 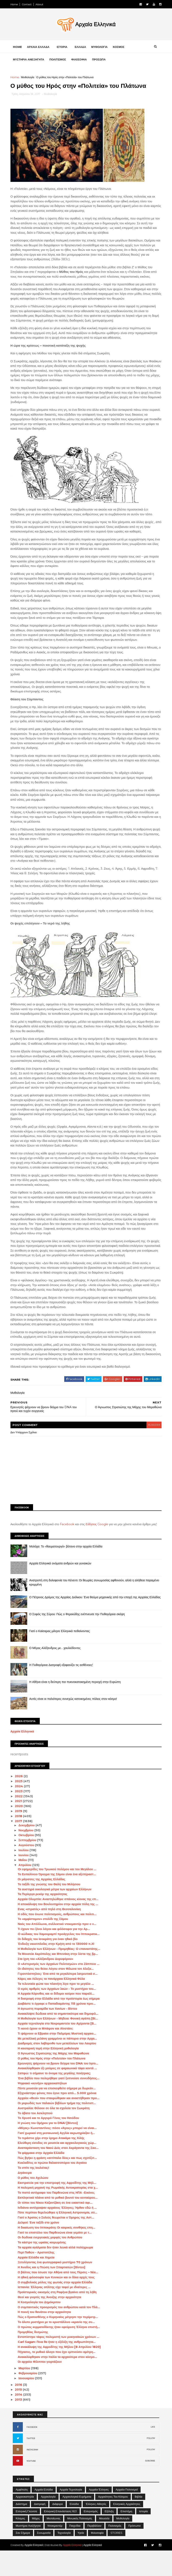 I want to click on ΠΡΟΣΩΠΑ, so click(x=101, y=61).